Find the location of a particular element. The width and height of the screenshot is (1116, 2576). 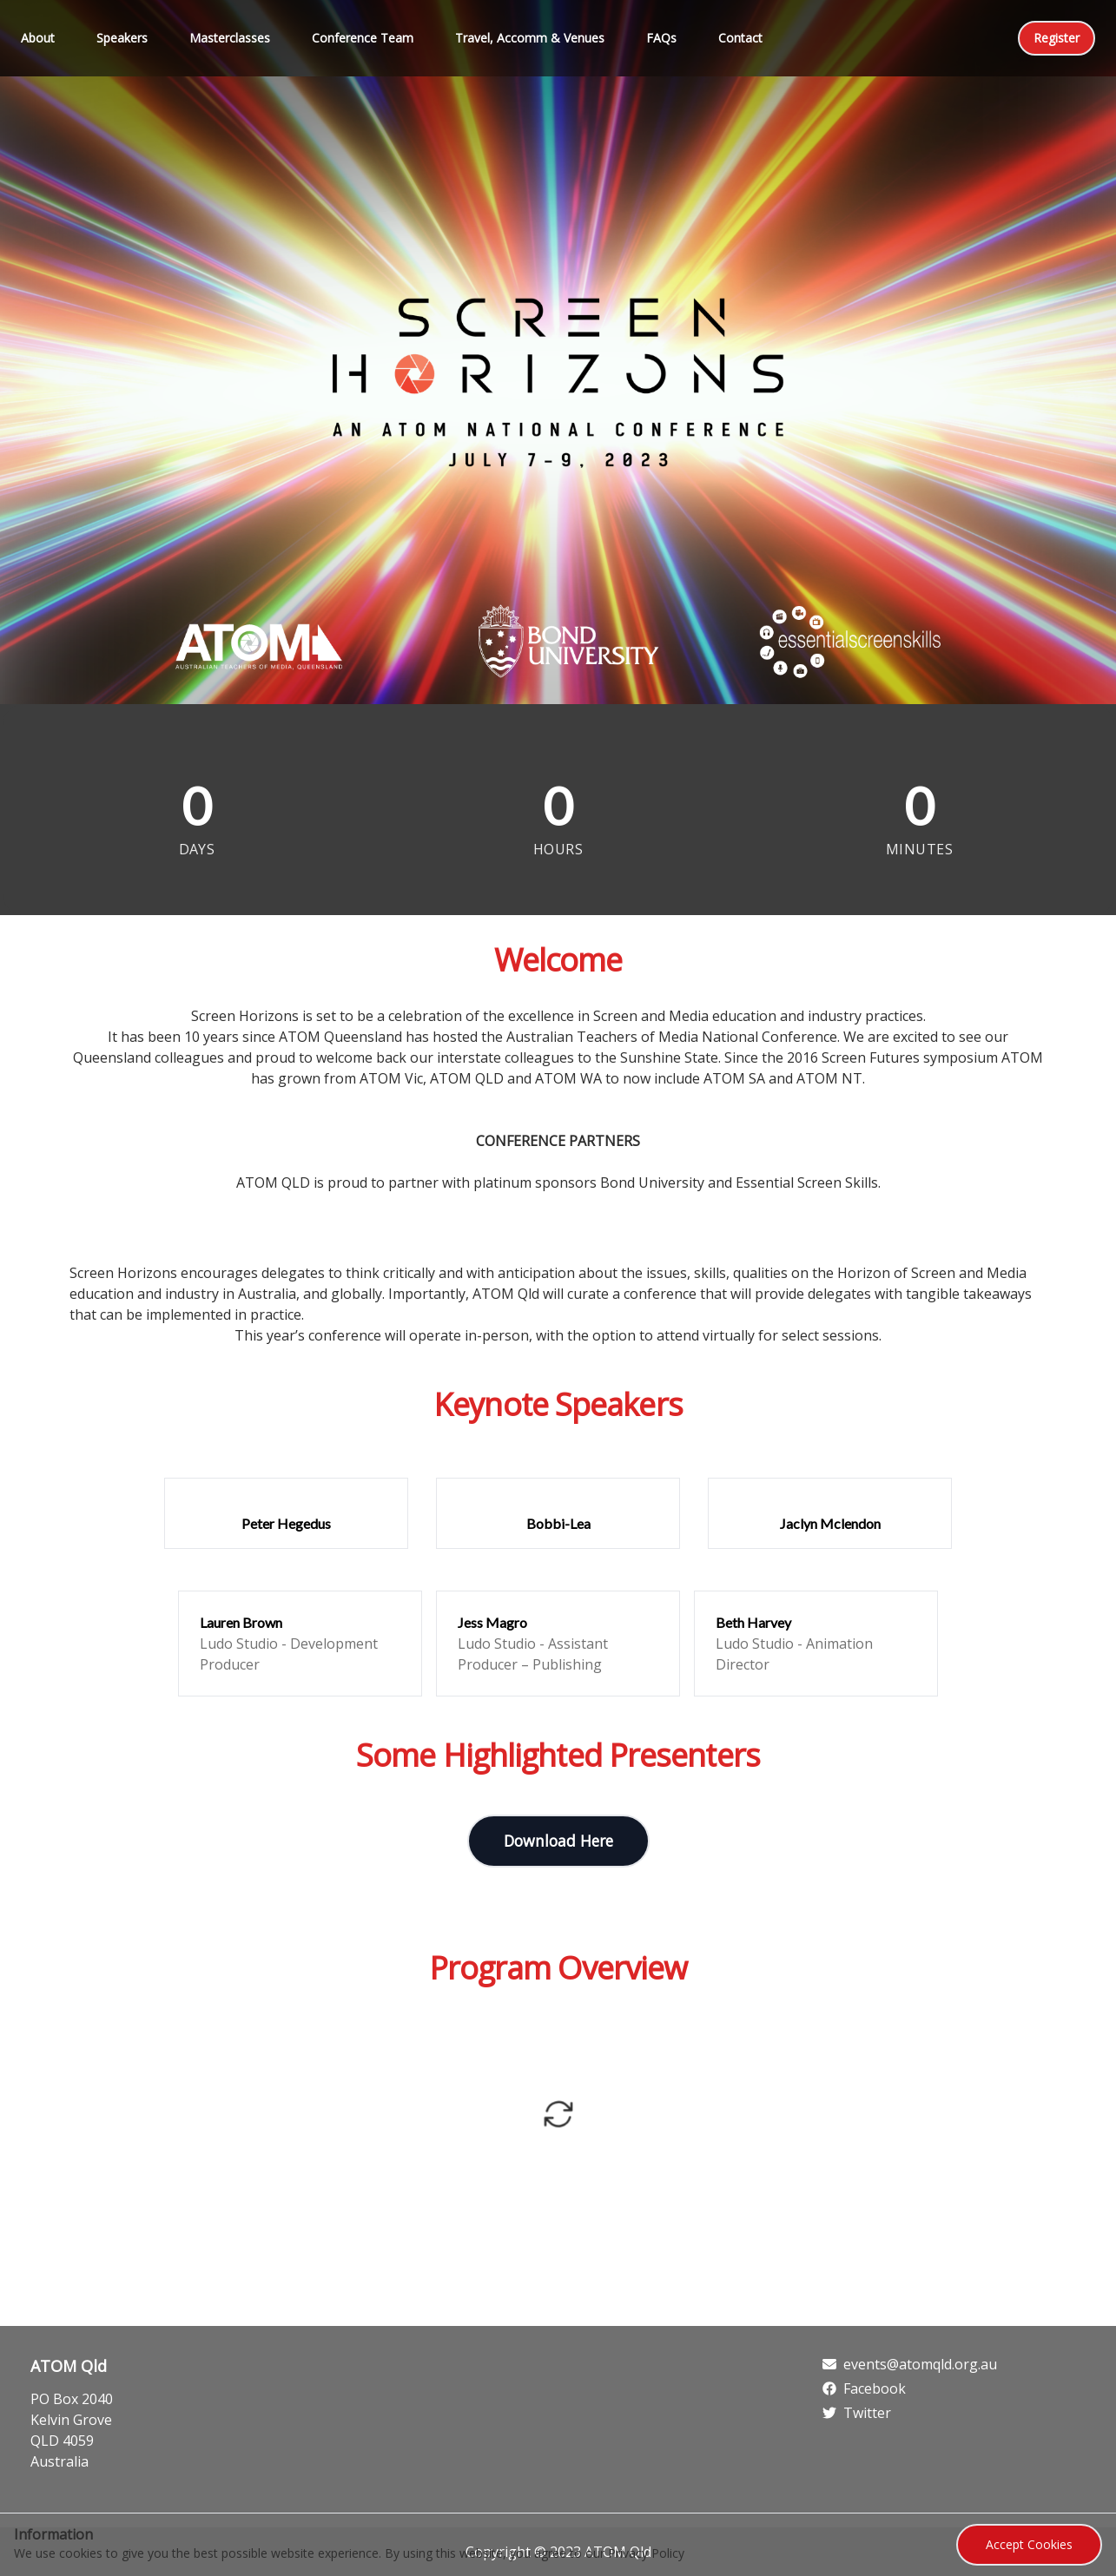

Travel, Accomm & Venues is located at coordinates (529, 38).